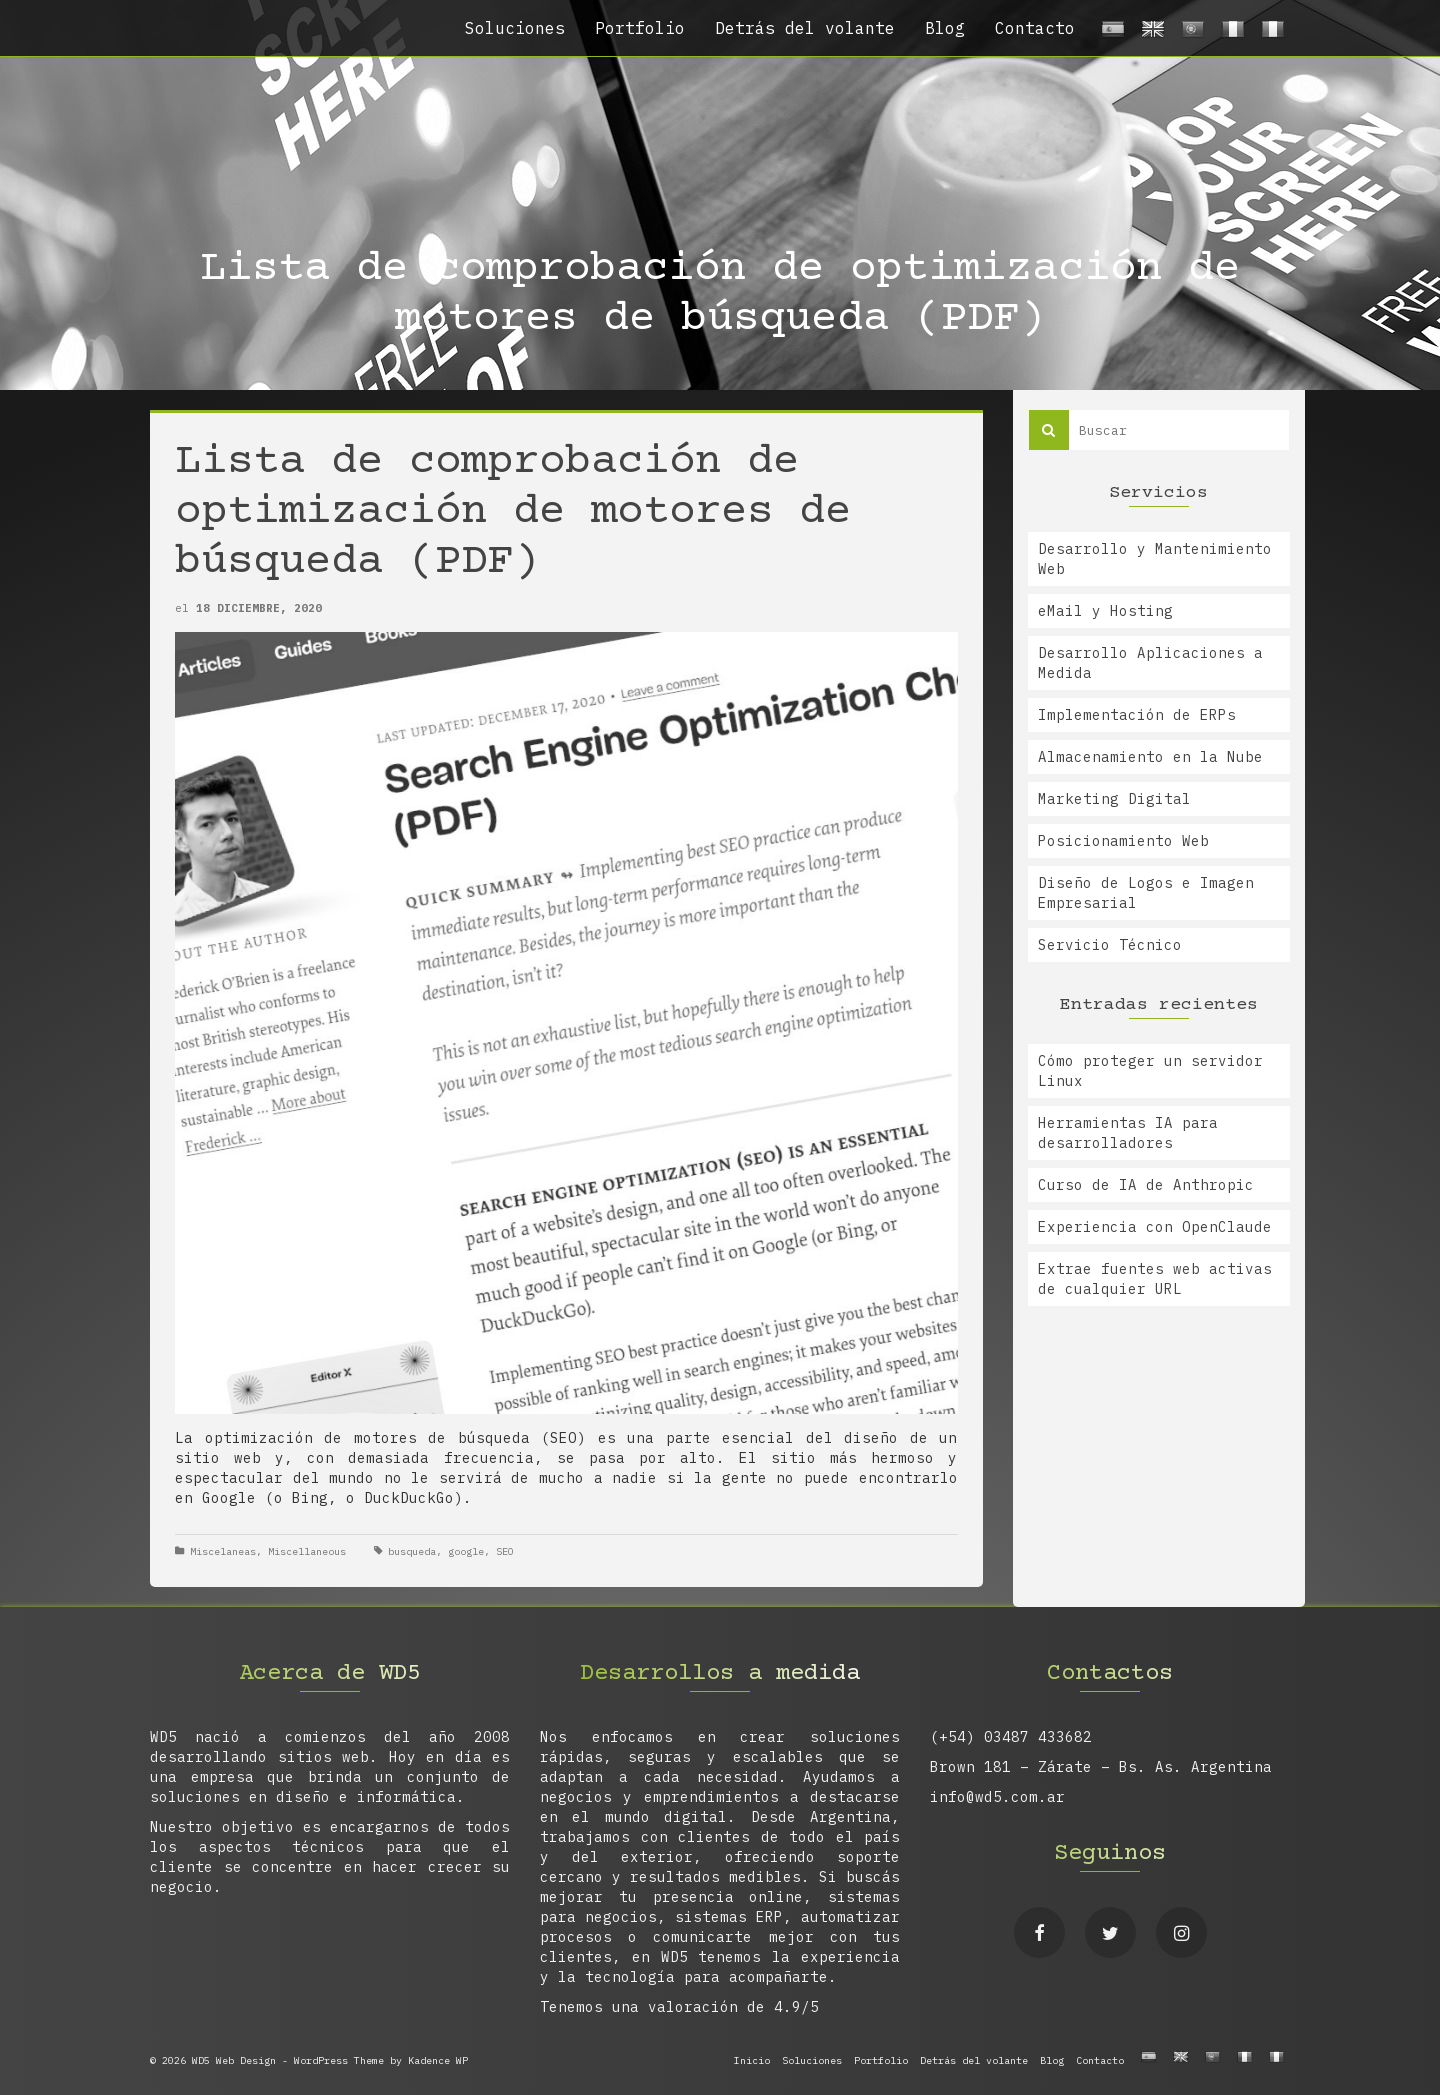 This screenshot has width=1440, height=2095. I want to click on Curso de IA de Anthropic, so click(1146, 1185).